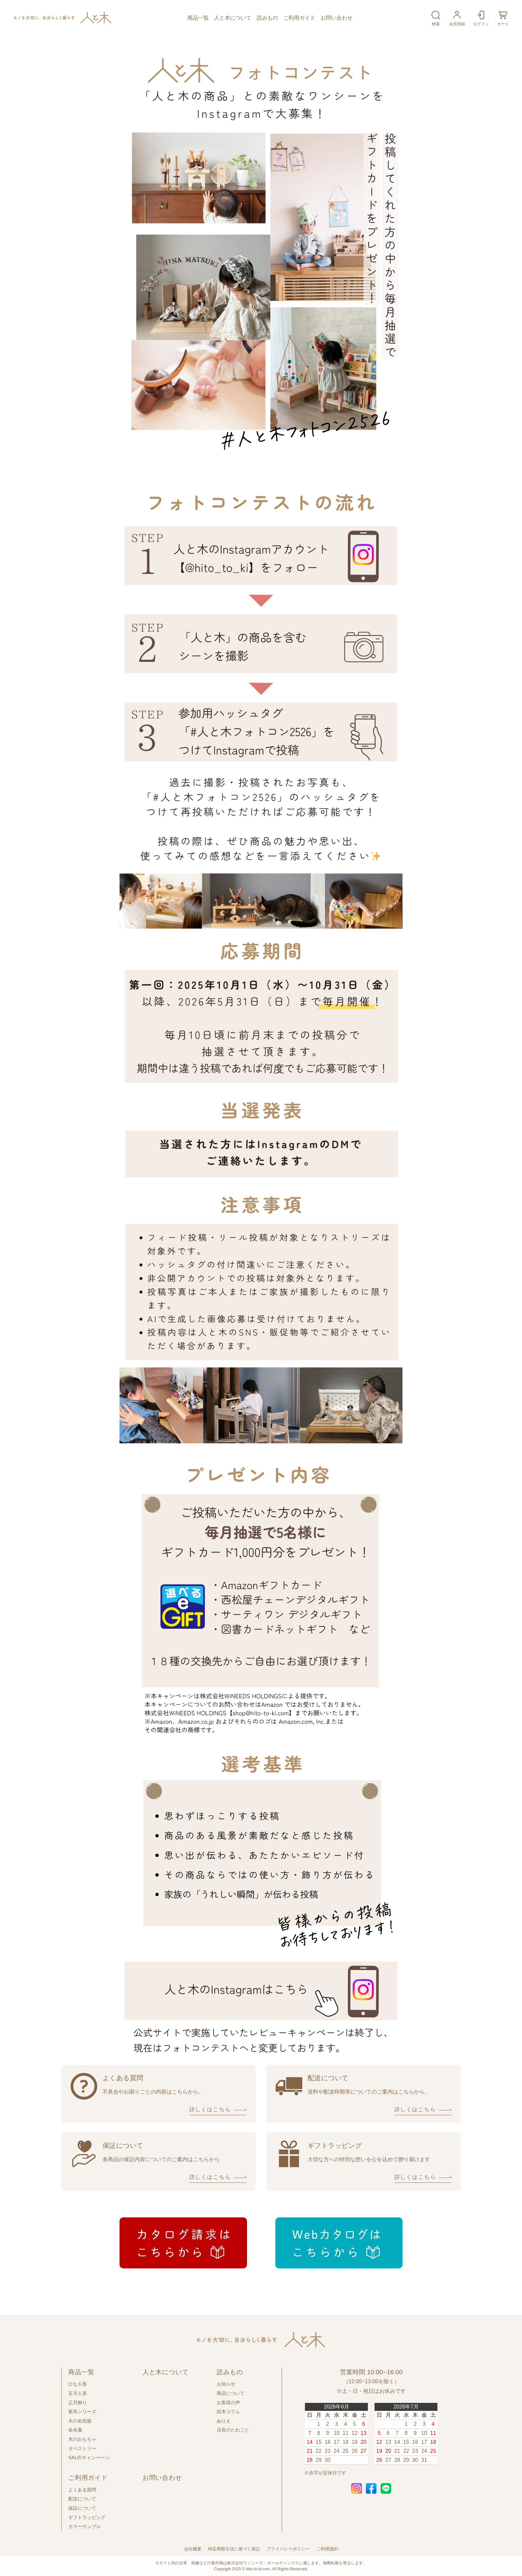 This screenshot has height=2576, width=522. Describe the element at coordinates (288, 2548) in the screenshot. I see `プライバシーポリシー` at that location.